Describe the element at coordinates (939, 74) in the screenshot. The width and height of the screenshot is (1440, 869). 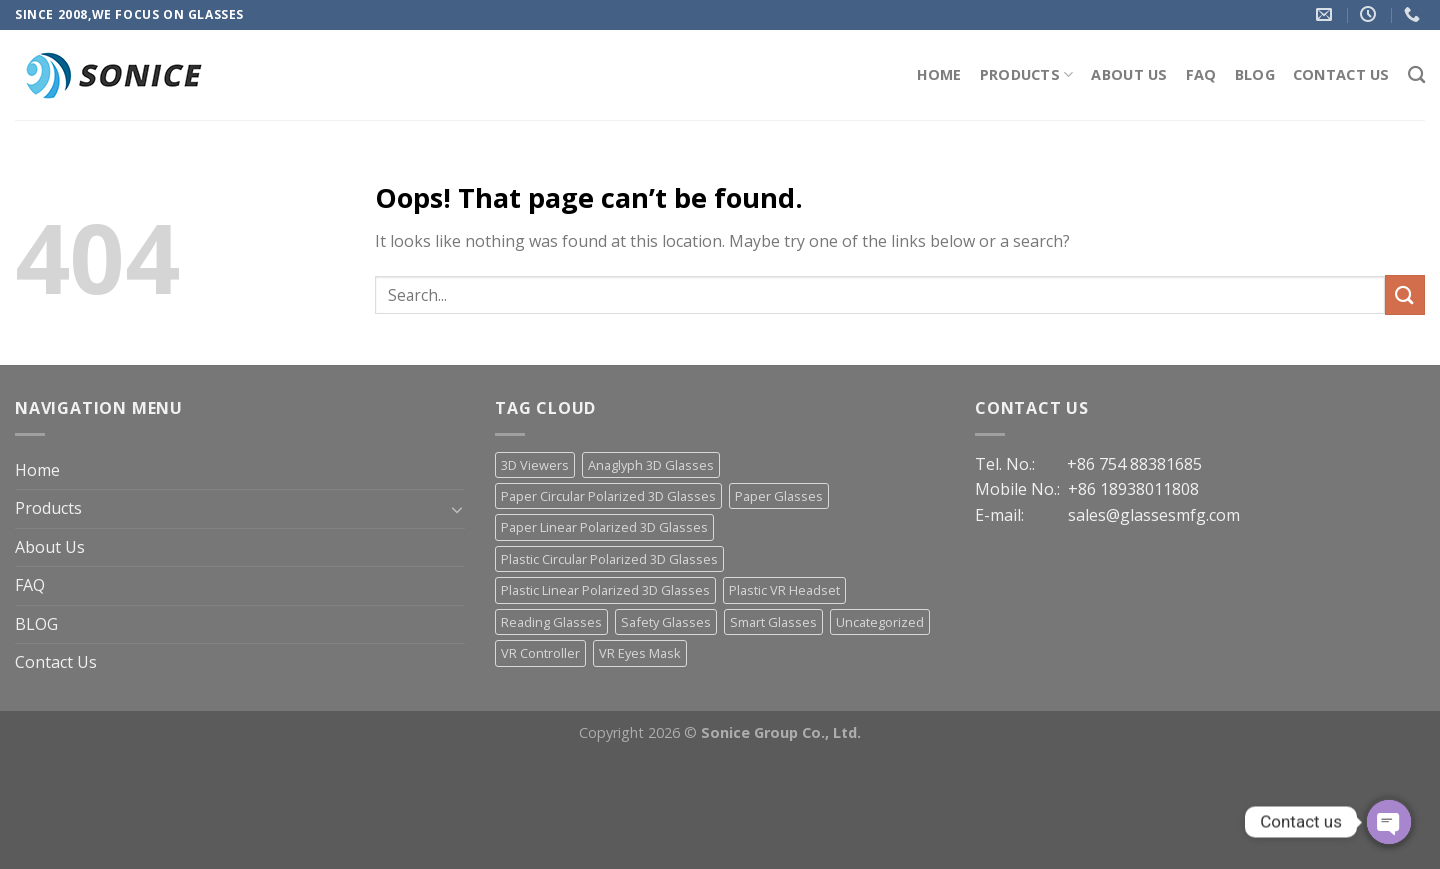
I see `Home` at that location.